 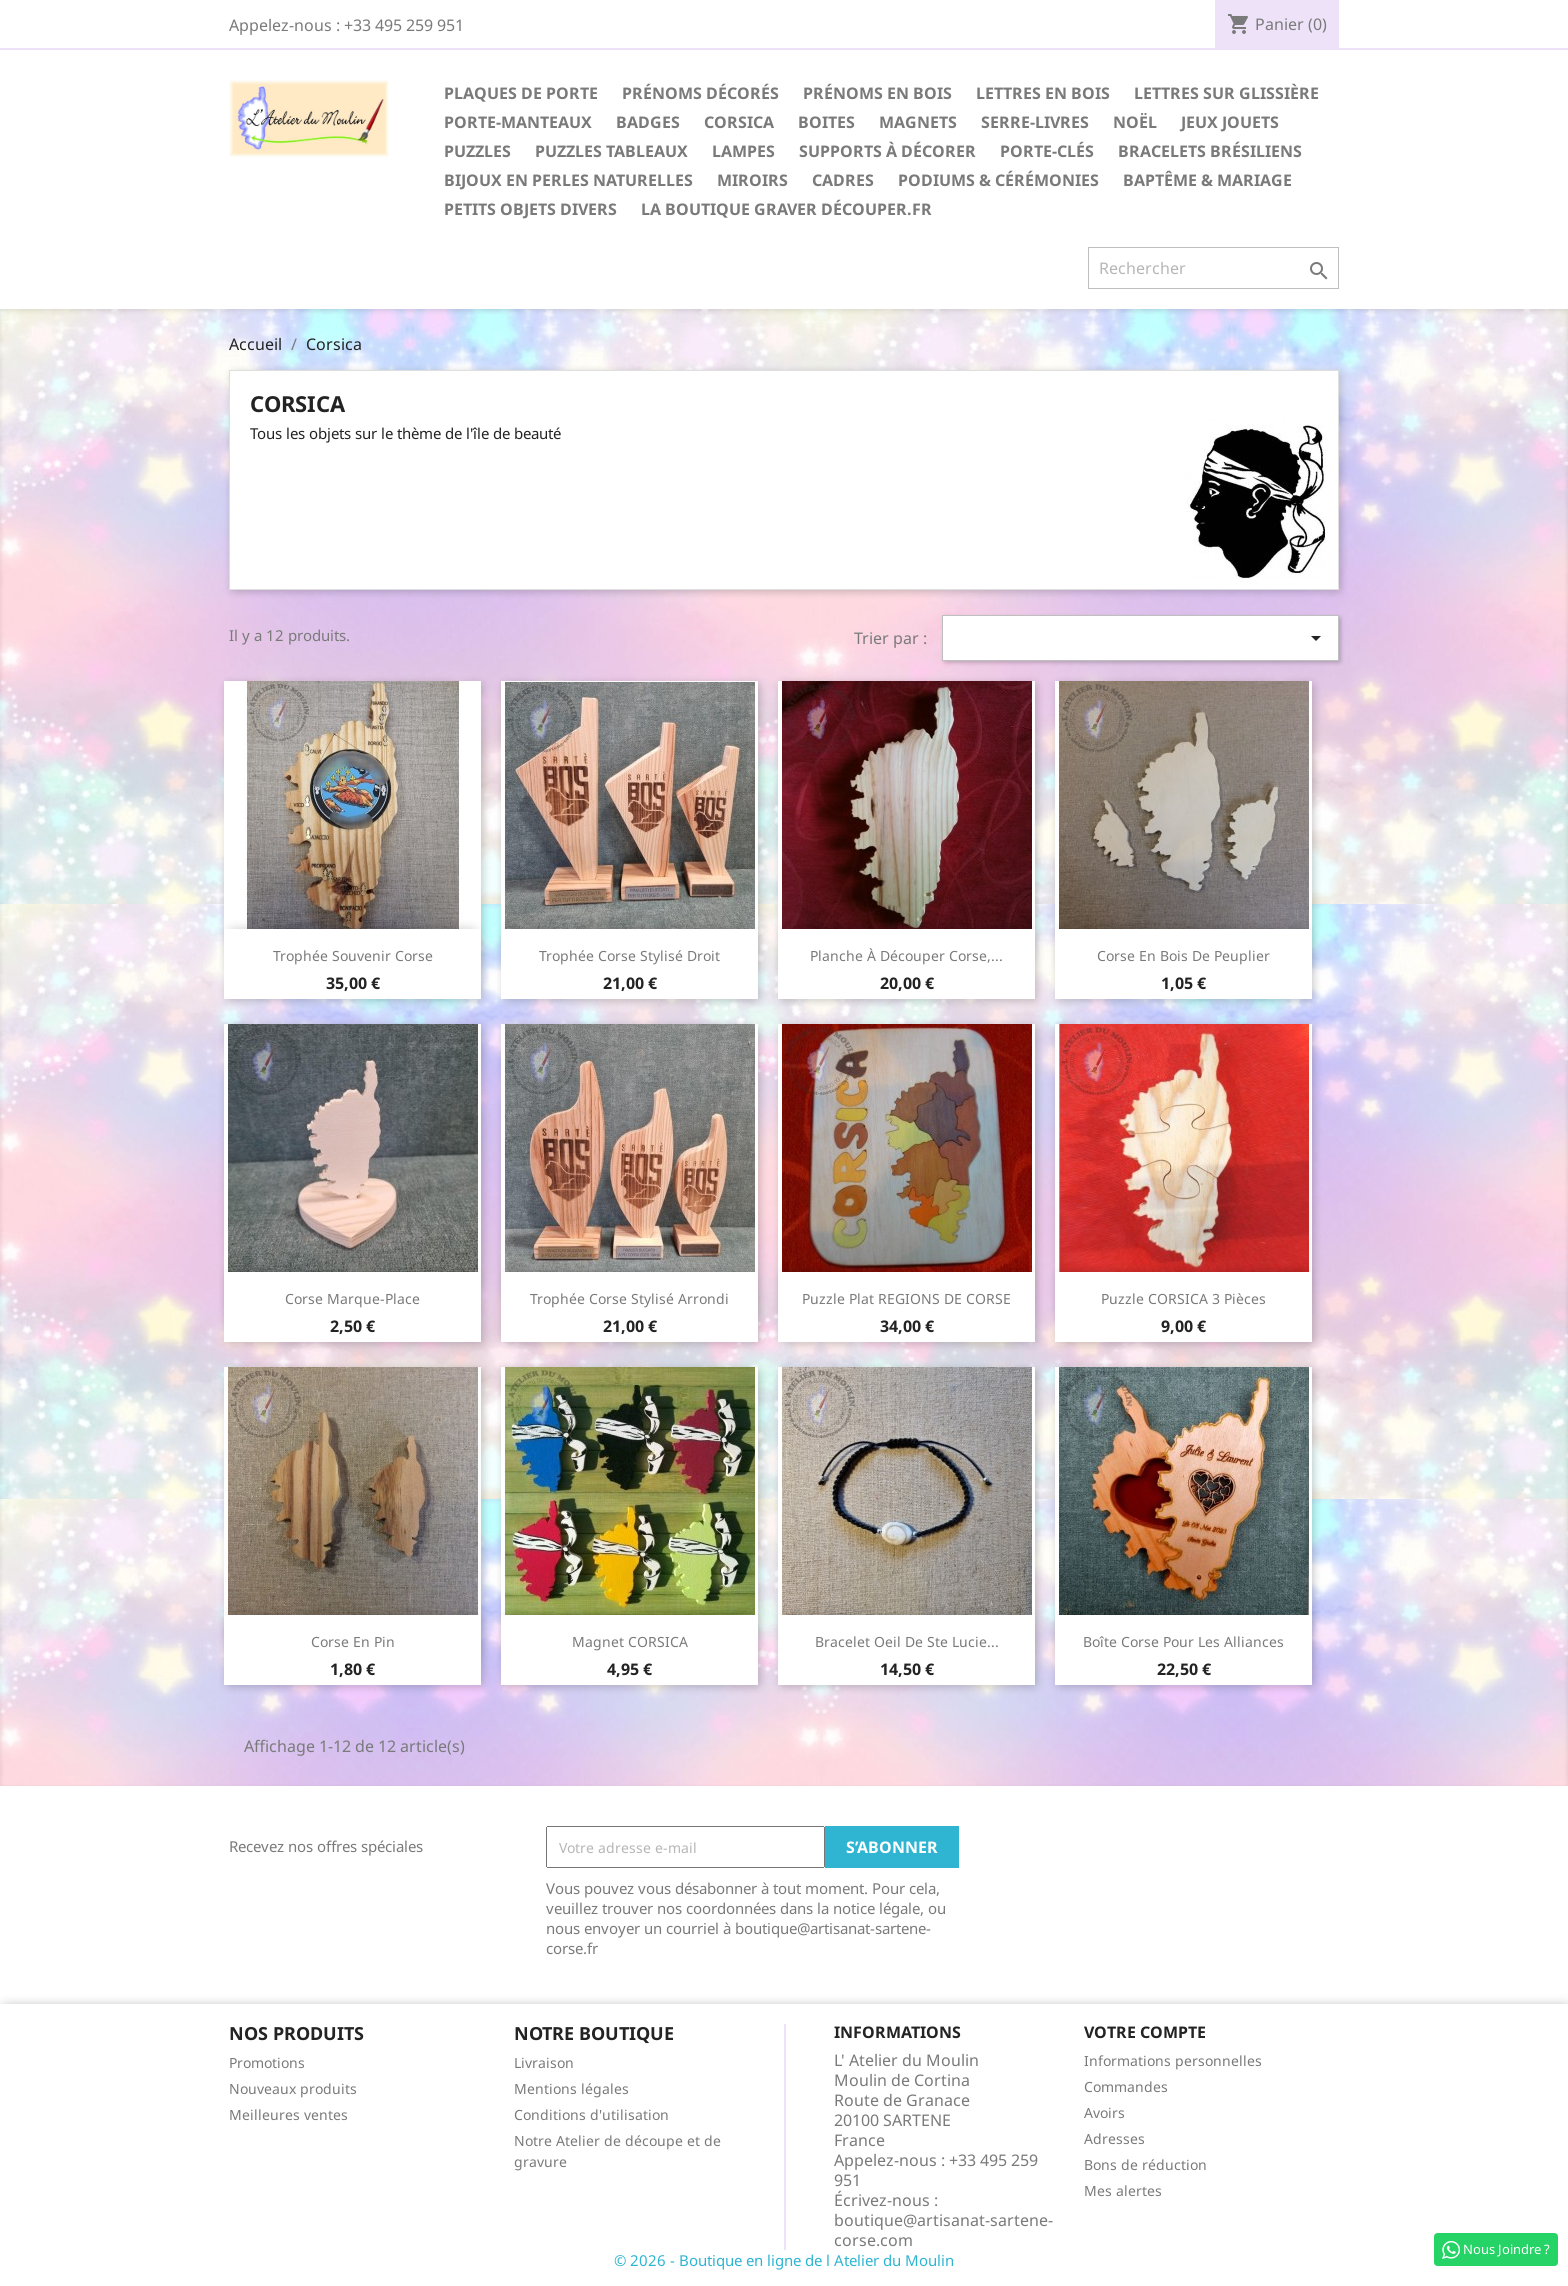 I want to click on Porte-Clés, so click(x=1047, y=151).